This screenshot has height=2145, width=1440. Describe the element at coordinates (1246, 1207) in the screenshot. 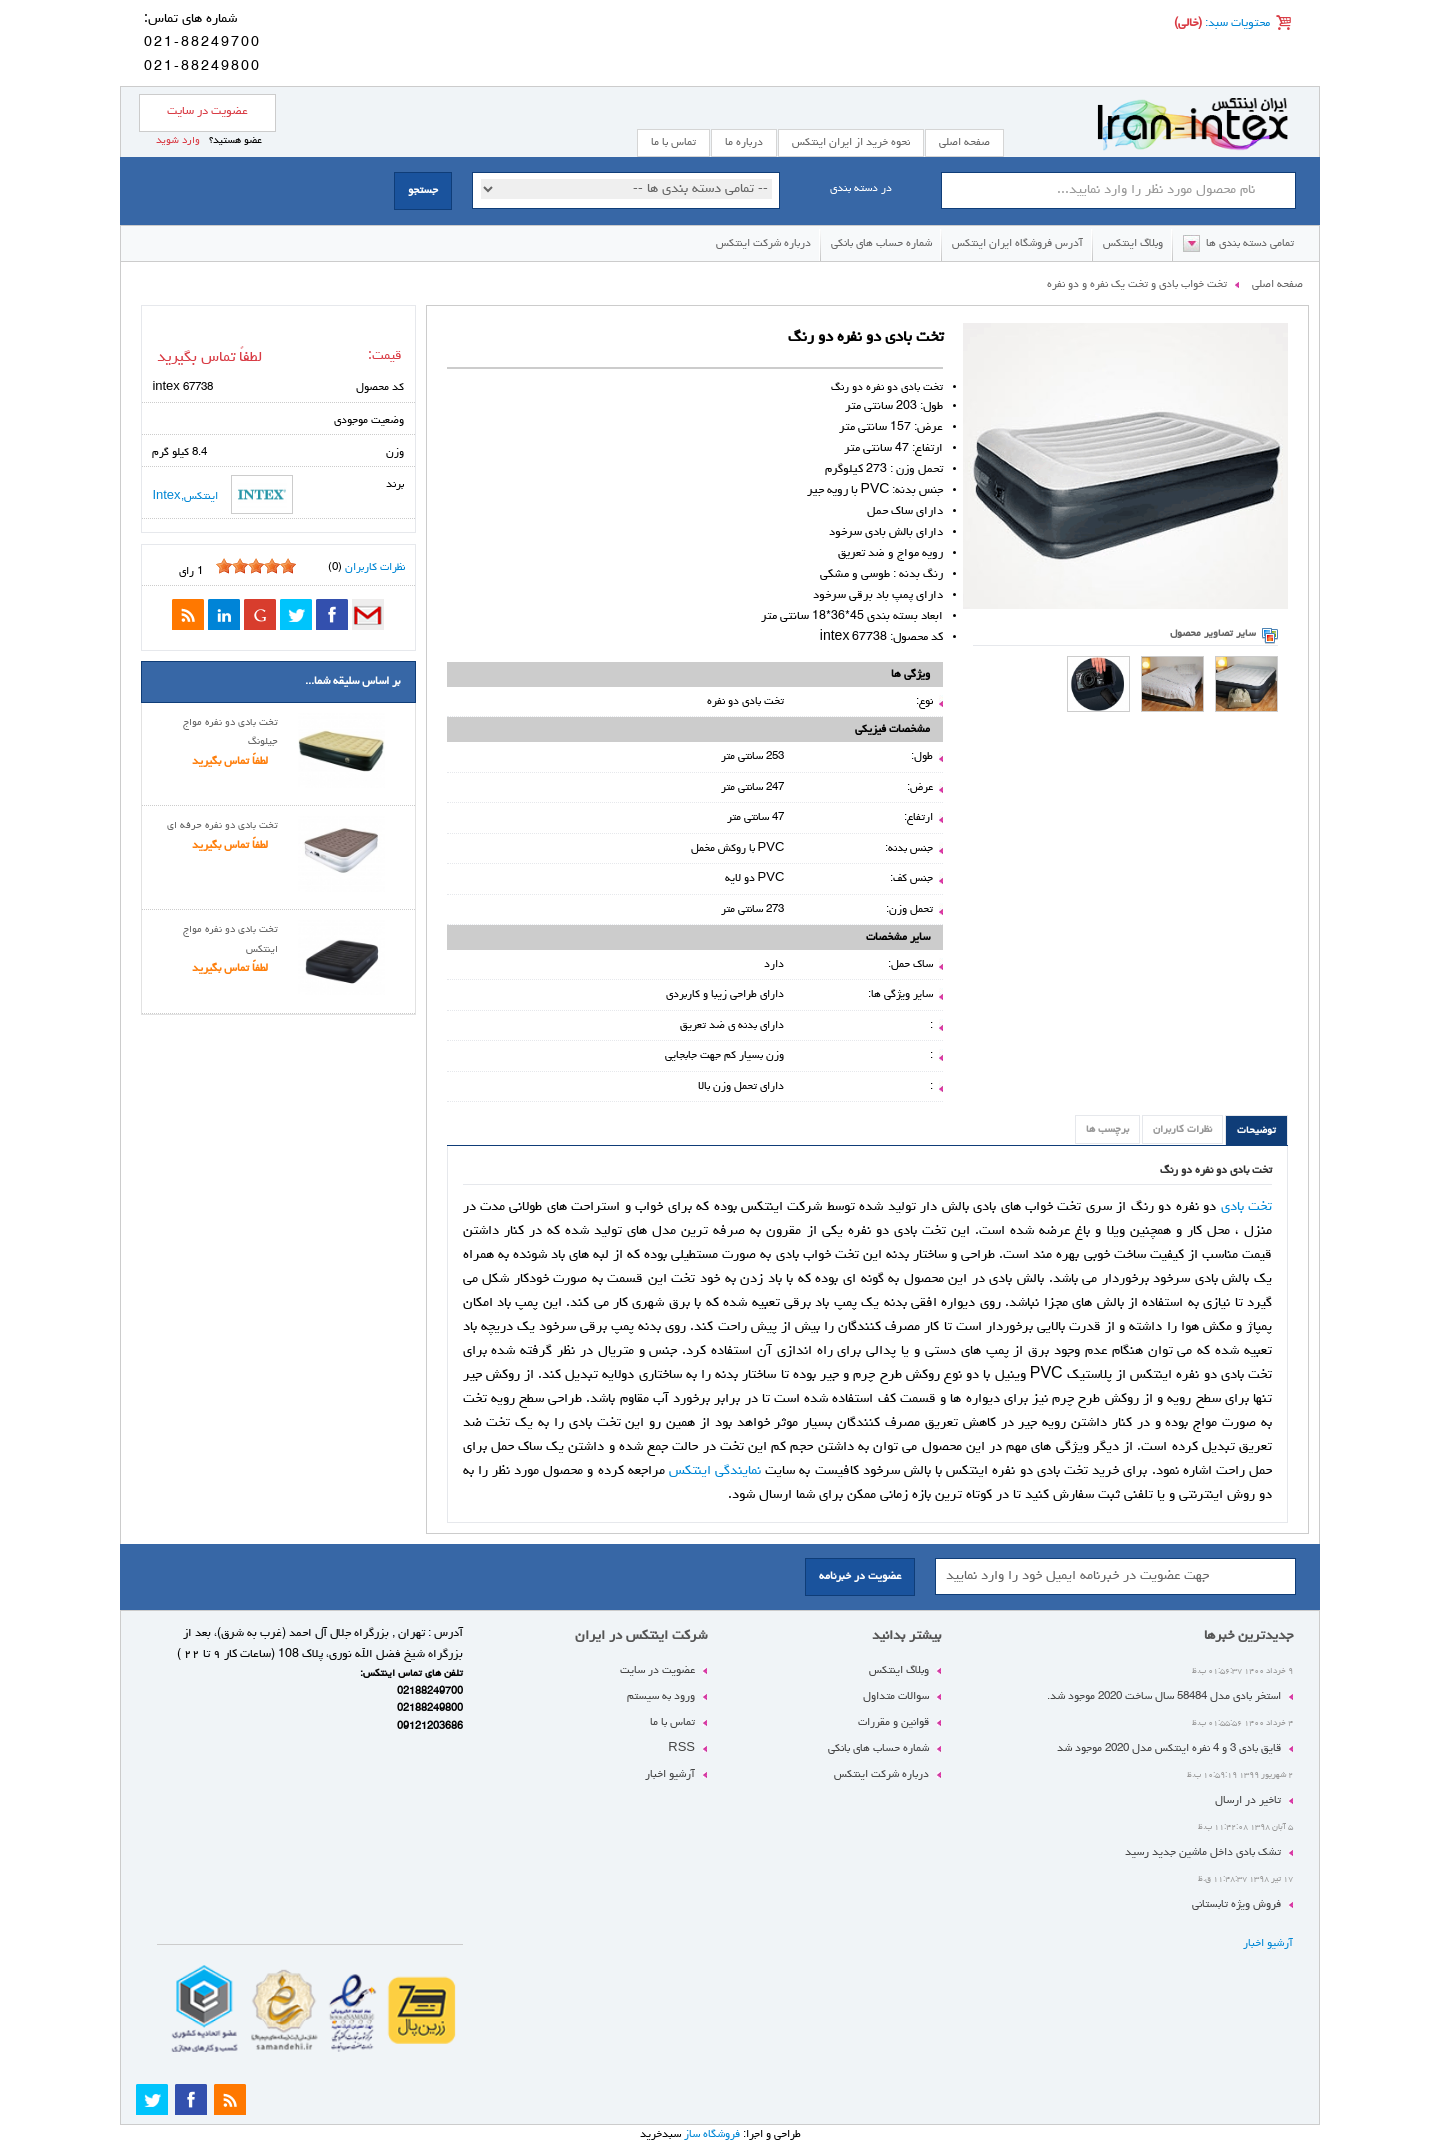

I see `تخت بادی` at that location.